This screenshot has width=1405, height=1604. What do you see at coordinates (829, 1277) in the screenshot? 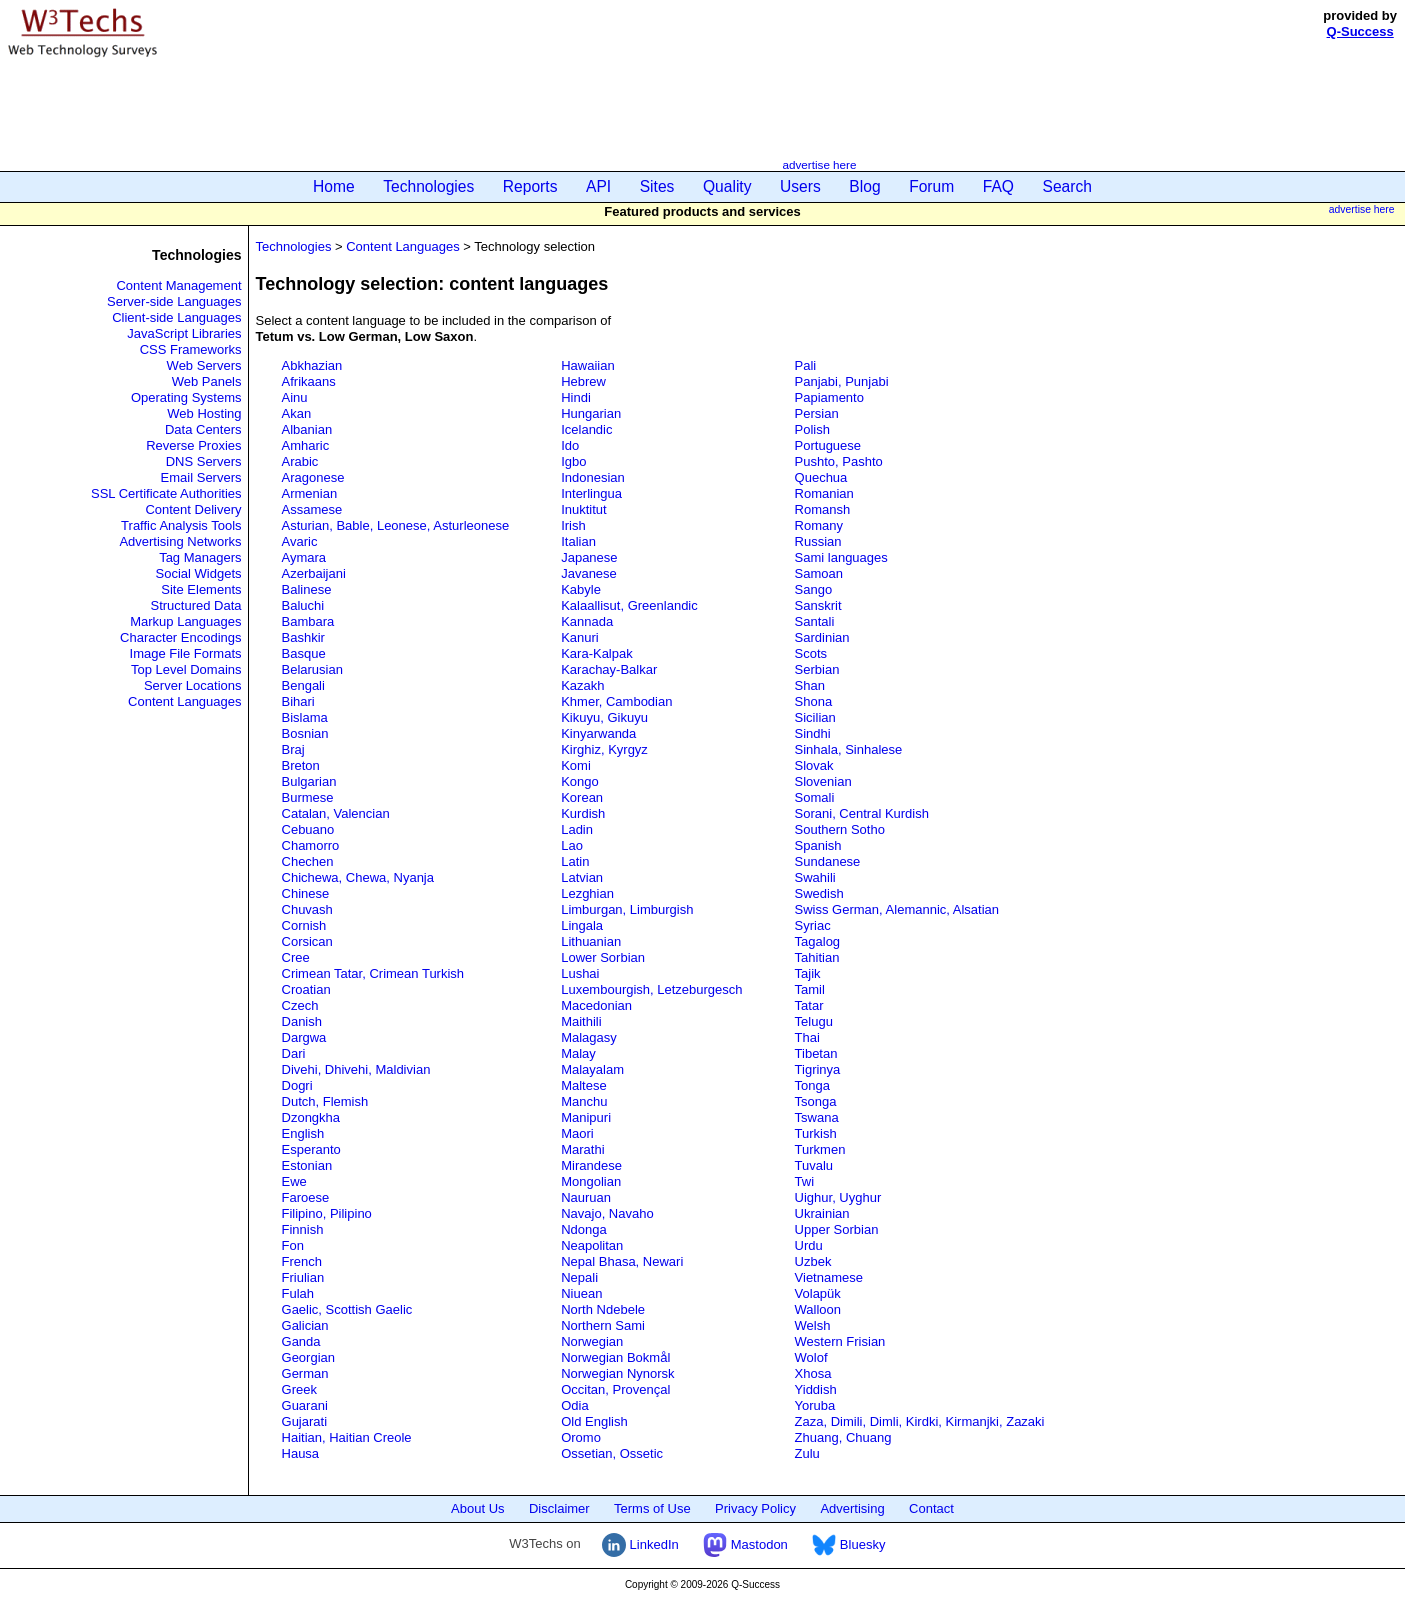
I see `Vietnamese` at bounding box center [829, 1277].